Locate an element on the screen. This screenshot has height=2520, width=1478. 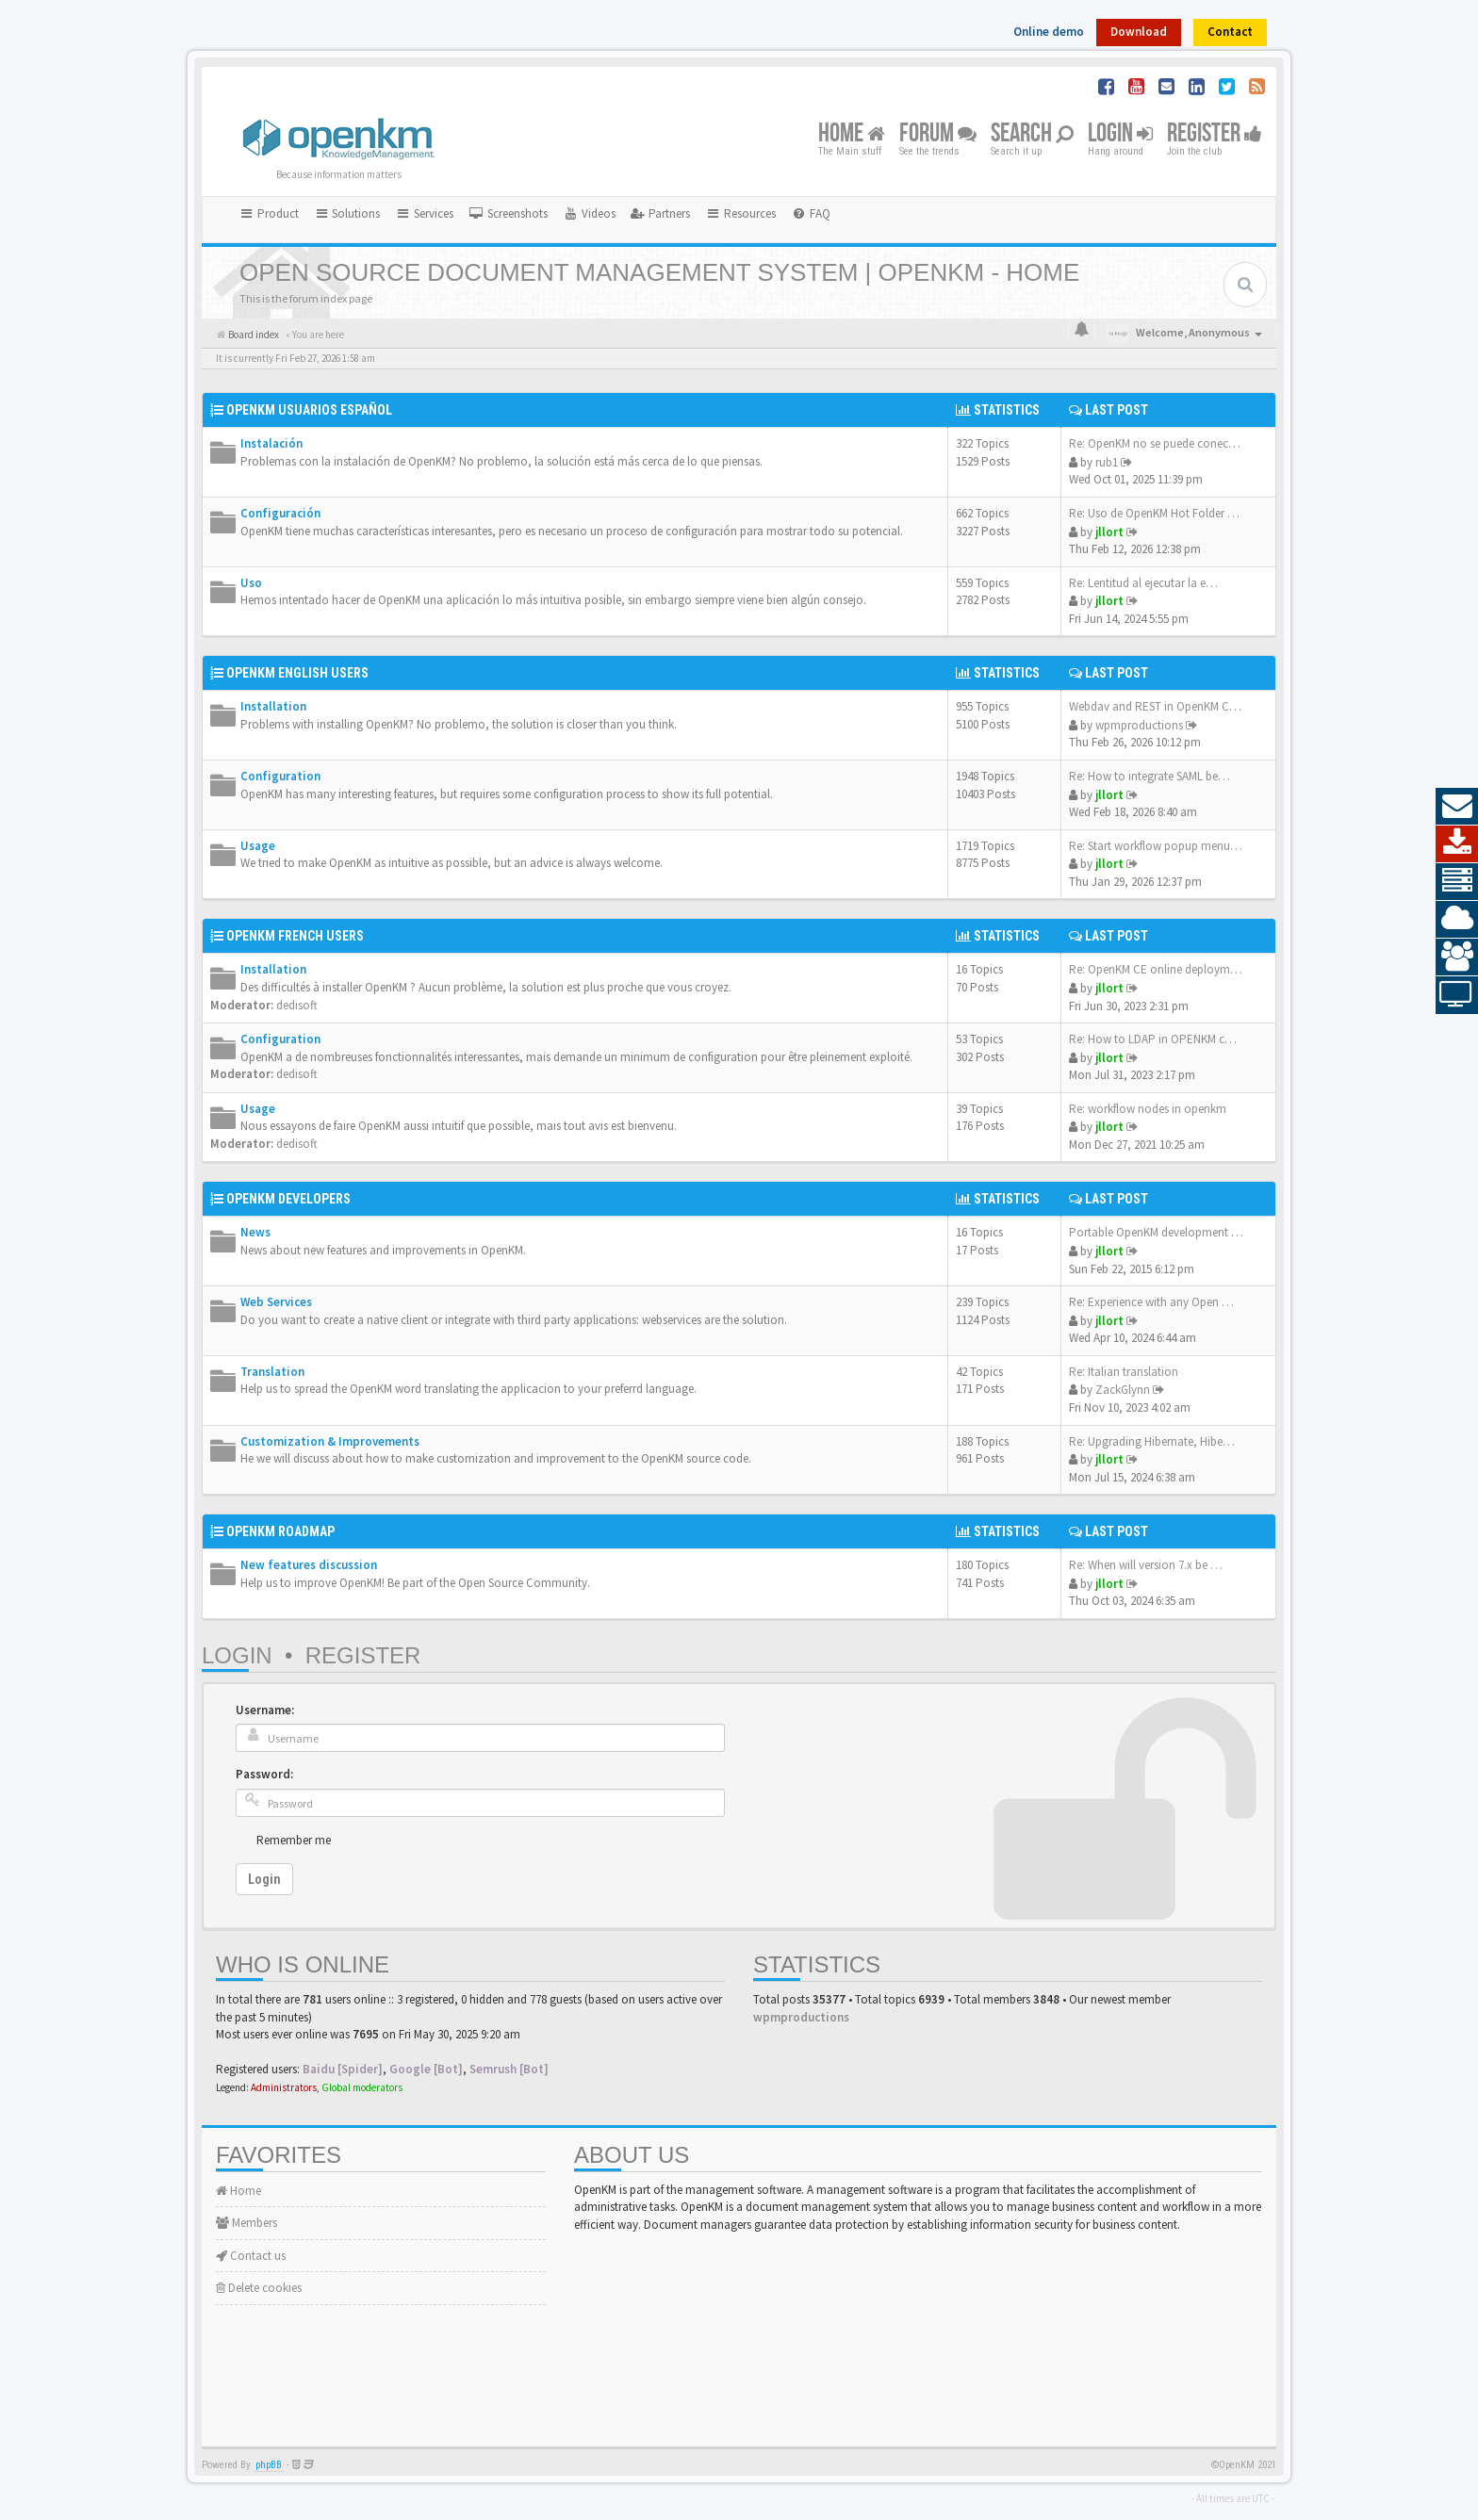
Portable OpenKM development e… is located at coordinates (1159, 1232).